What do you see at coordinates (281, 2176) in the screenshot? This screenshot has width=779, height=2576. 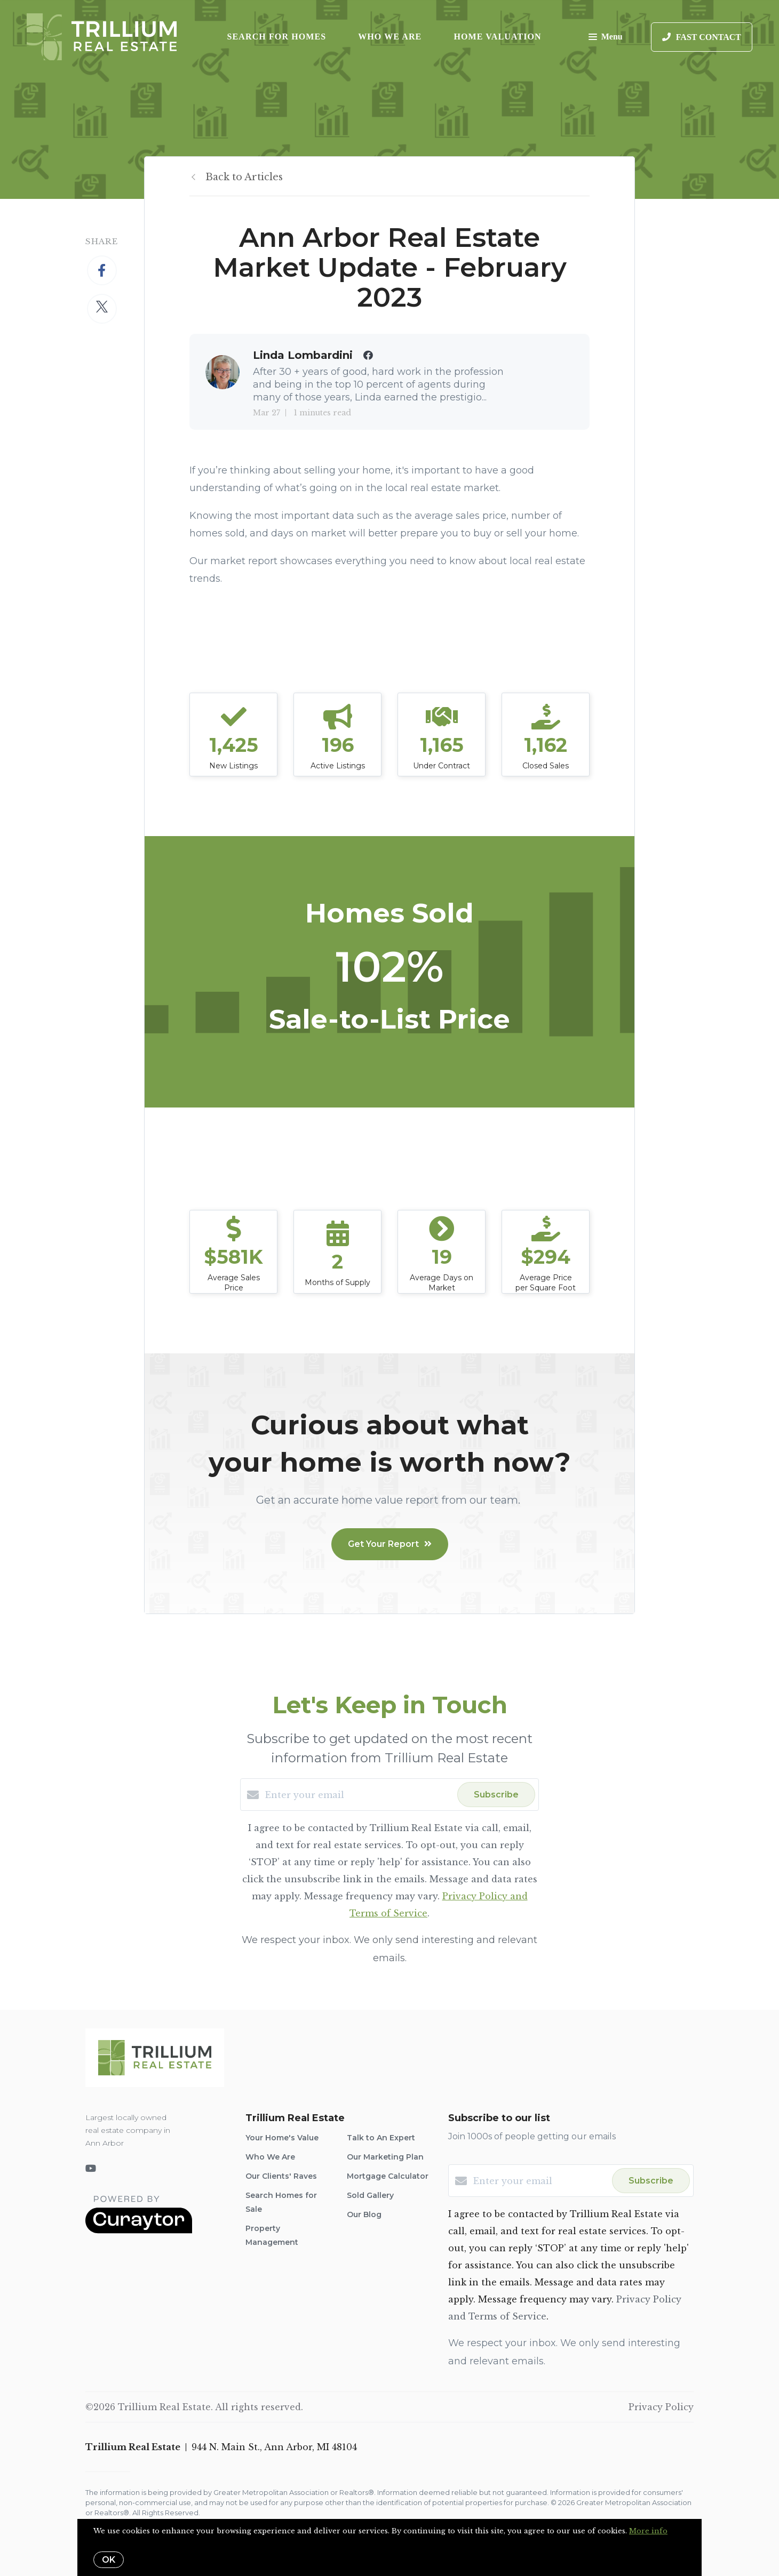 I see `Our Clients' Raves` at bounding box center [281, 2176].